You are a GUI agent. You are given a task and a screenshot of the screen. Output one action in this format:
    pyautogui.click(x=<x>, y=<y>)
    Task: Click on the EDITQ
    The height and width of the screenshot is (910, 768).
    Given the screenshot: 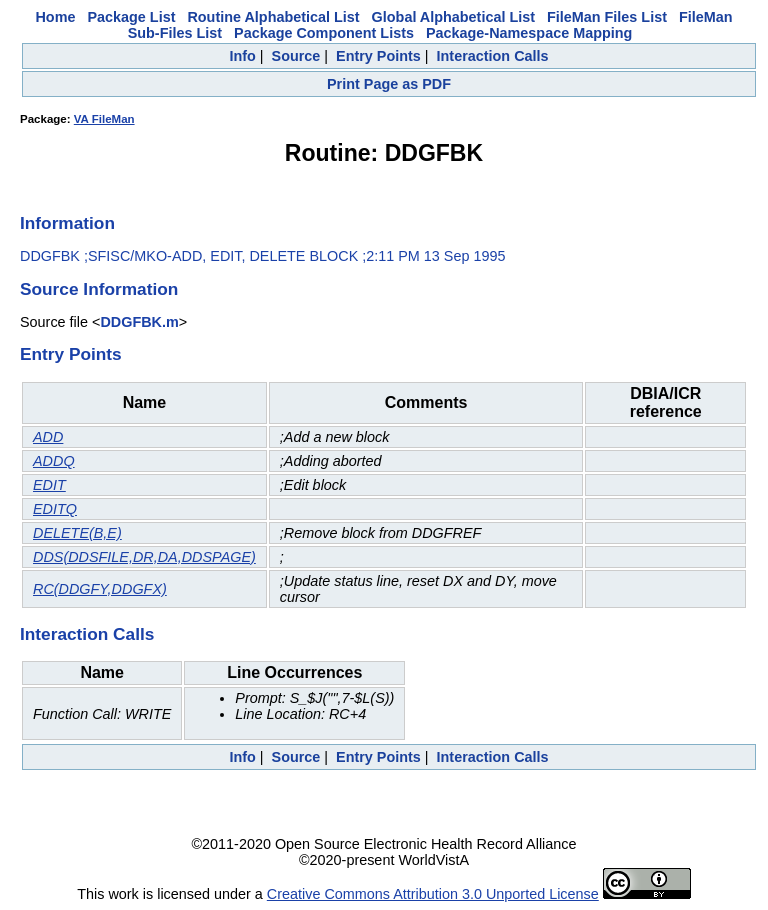 What is the action you would take?
    pyautogui.click(x=55, y=509)
    